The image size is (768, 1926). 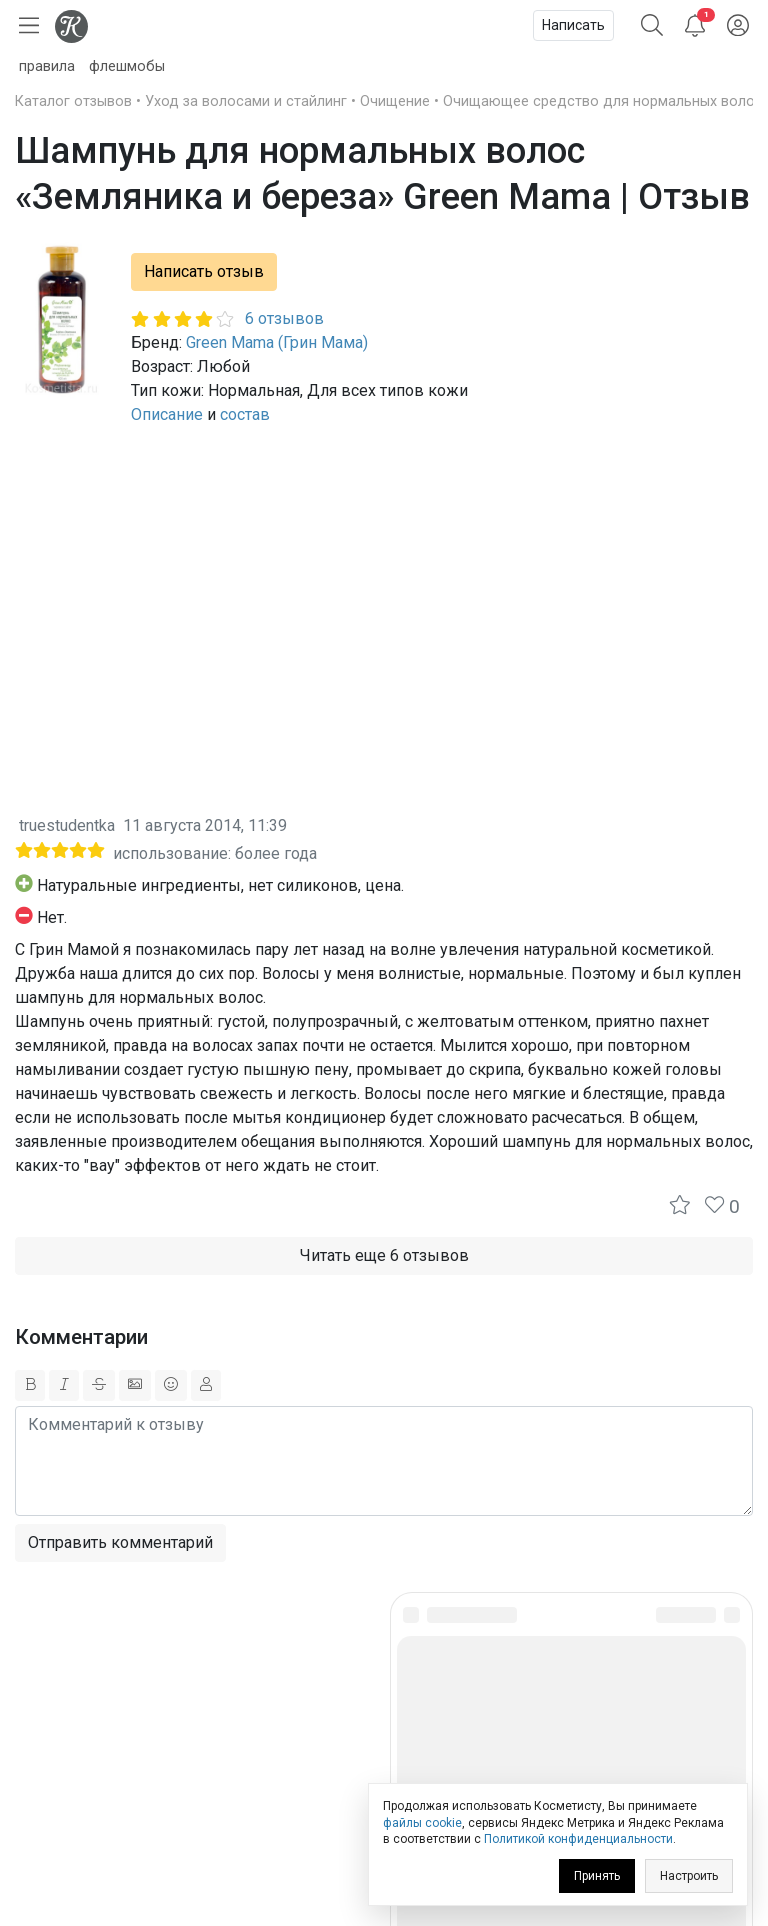 I want to click on Каталог отзывов, so click(x=73, y=101).